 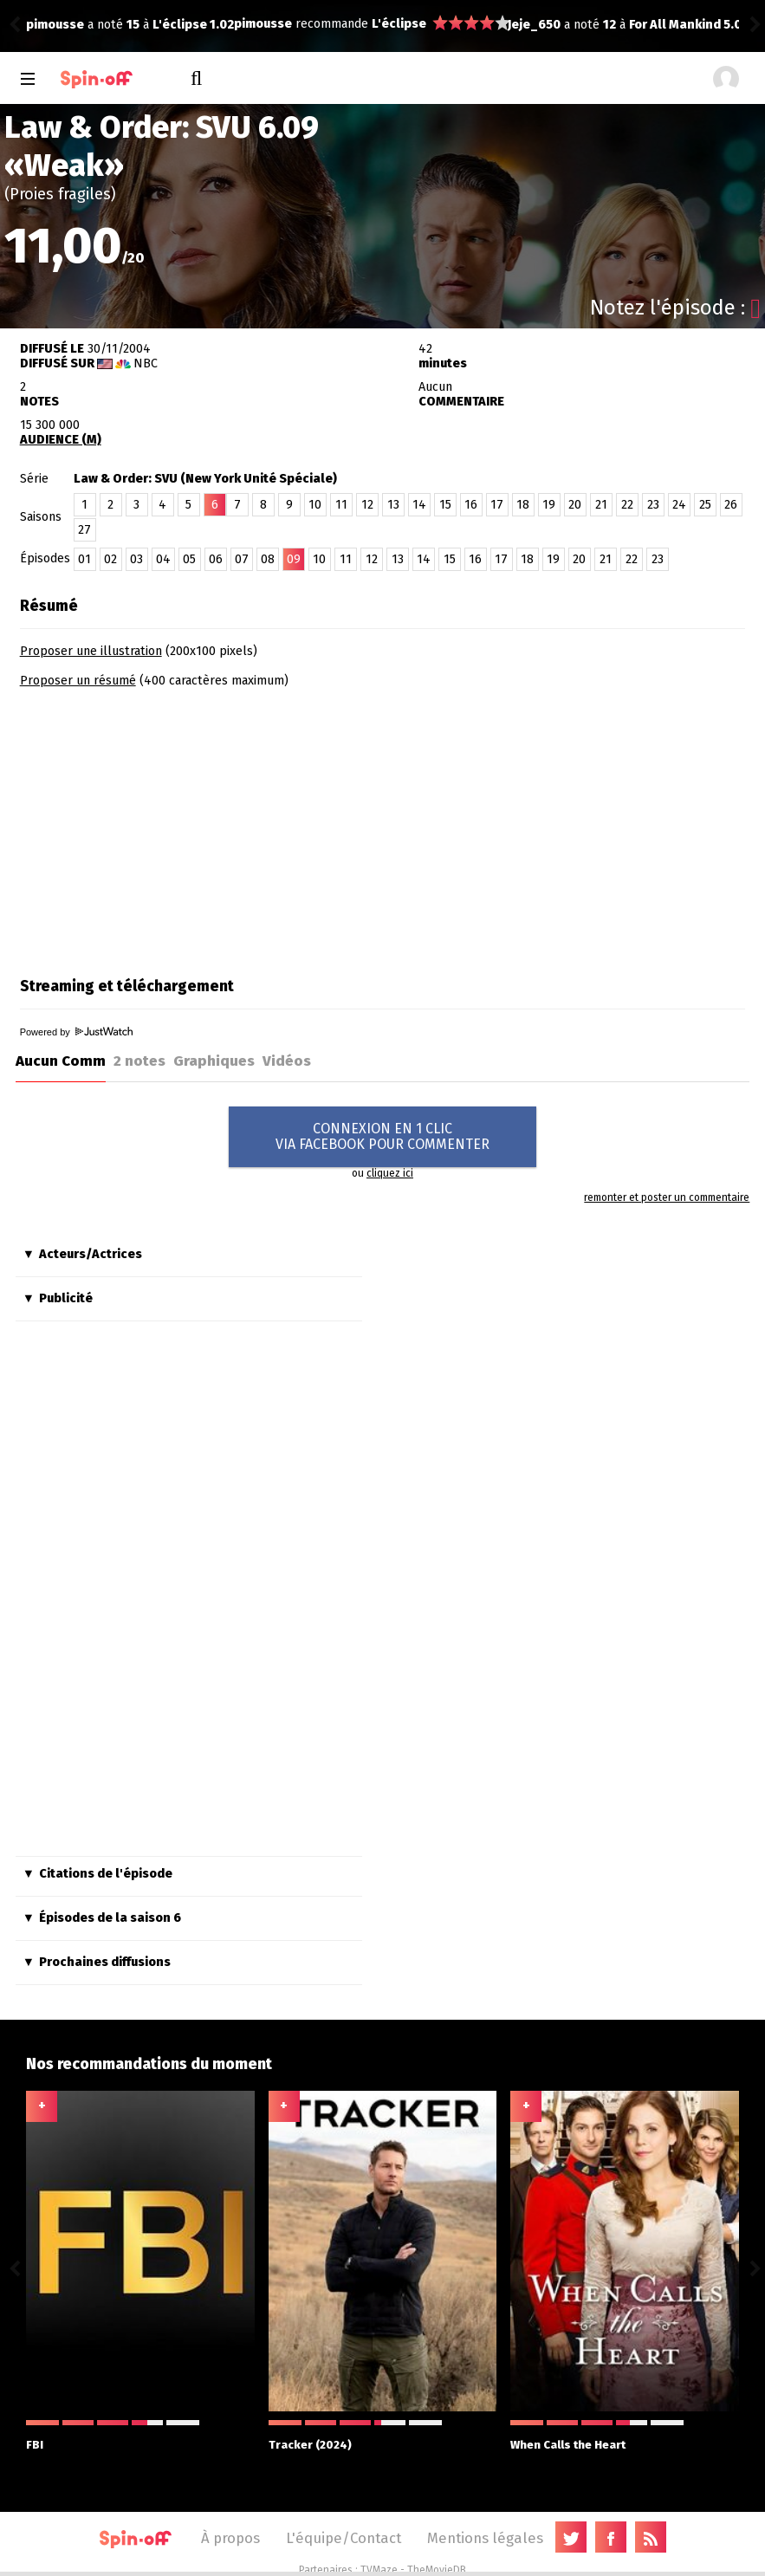 I want to click on 25, so click(x=705, y=504).